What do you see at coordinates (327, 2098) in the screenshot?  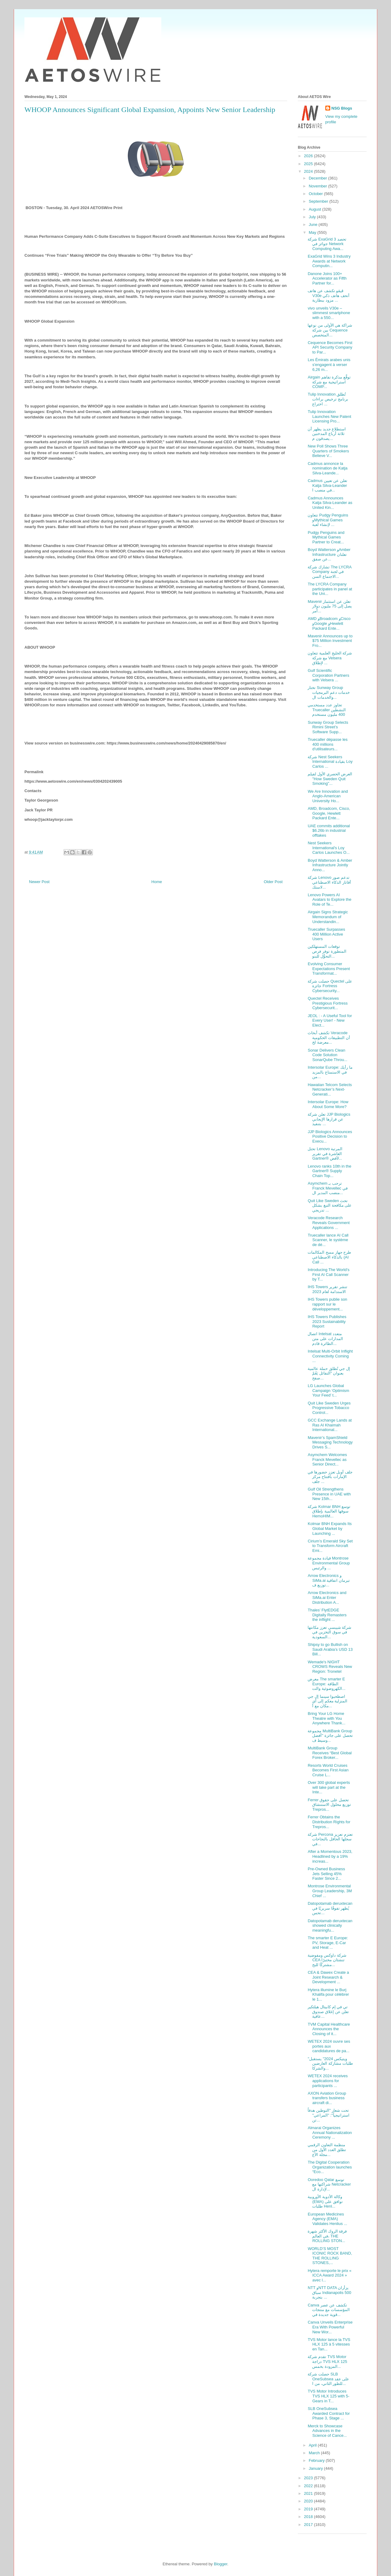 I see `AXON Aviation Group transfers business aircraft di...` at bounding box center [327, 2098].